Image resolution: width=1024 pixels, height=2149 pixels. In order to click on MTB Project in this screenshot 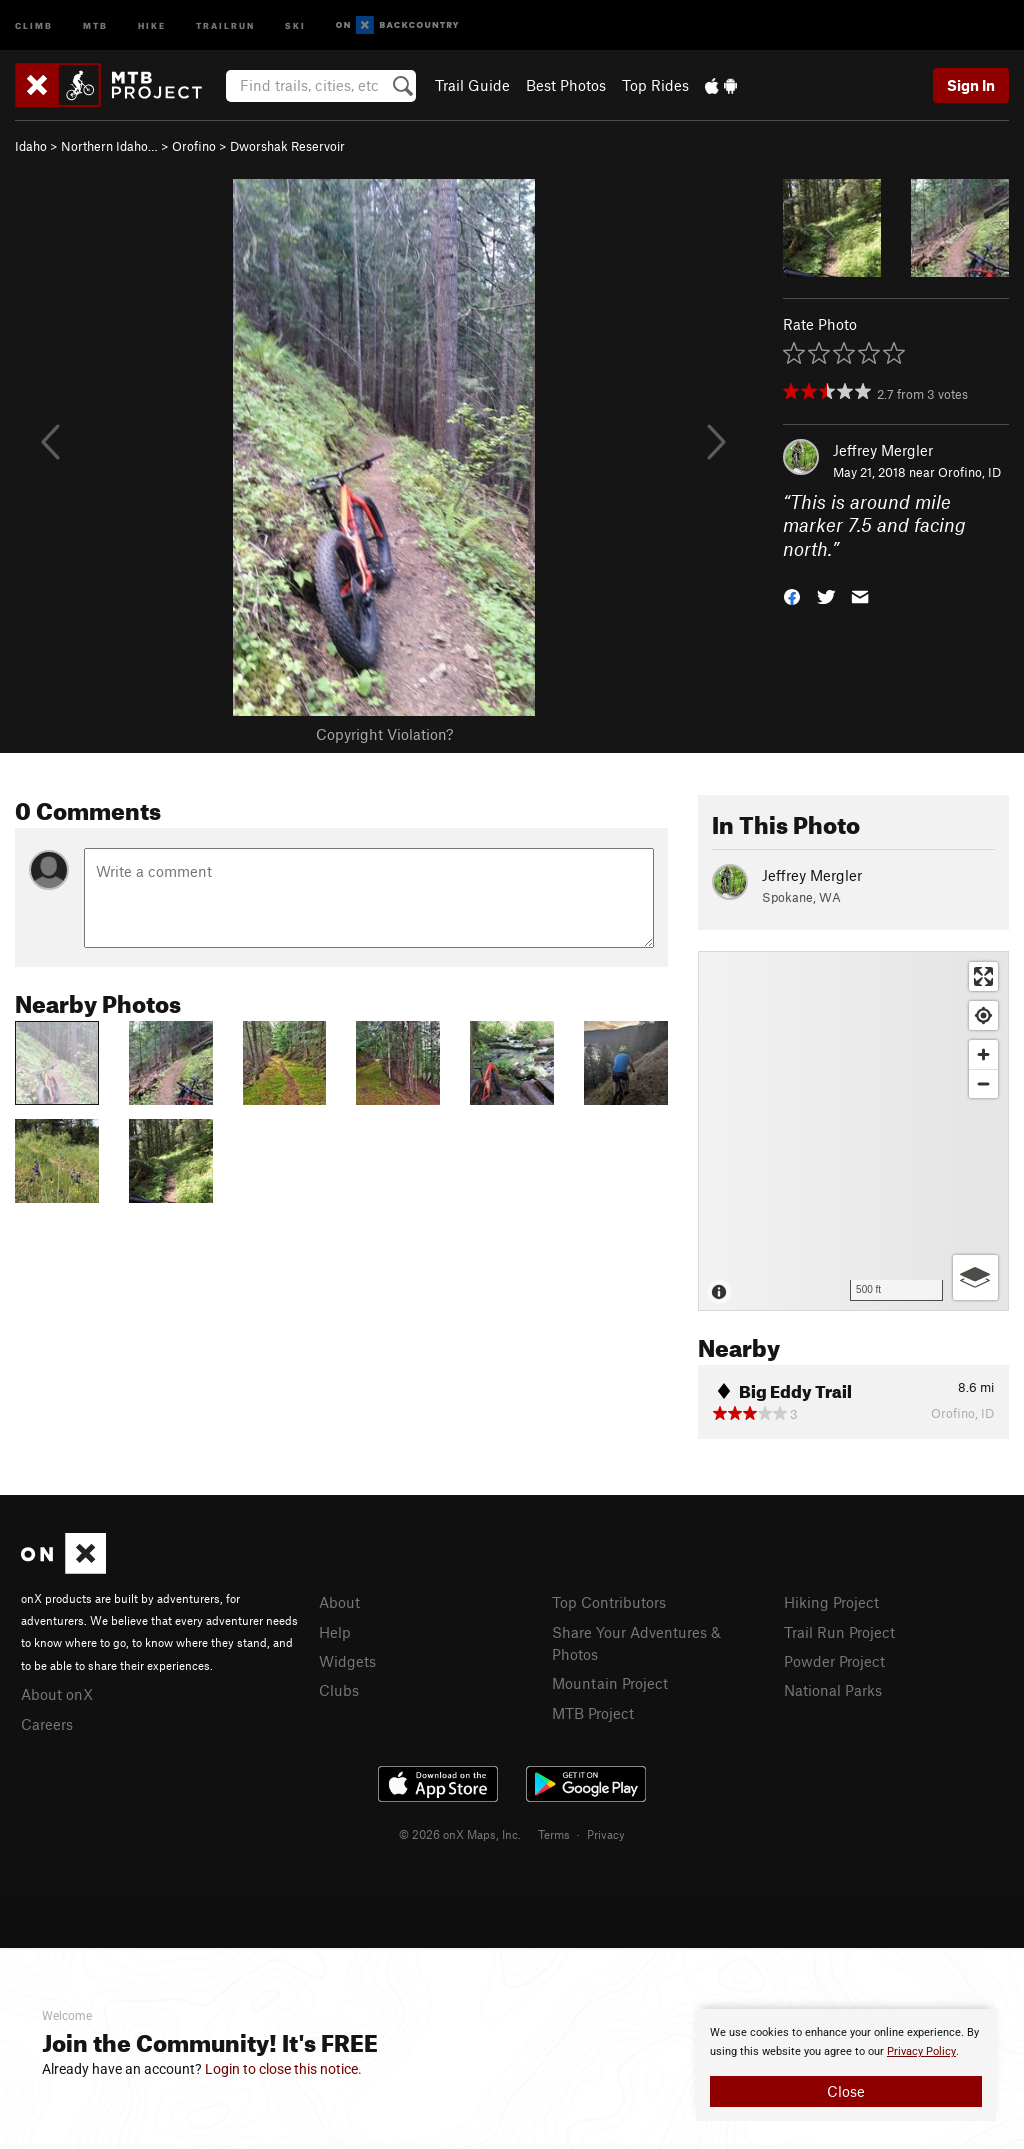, I will do `click(593, 1713)`.